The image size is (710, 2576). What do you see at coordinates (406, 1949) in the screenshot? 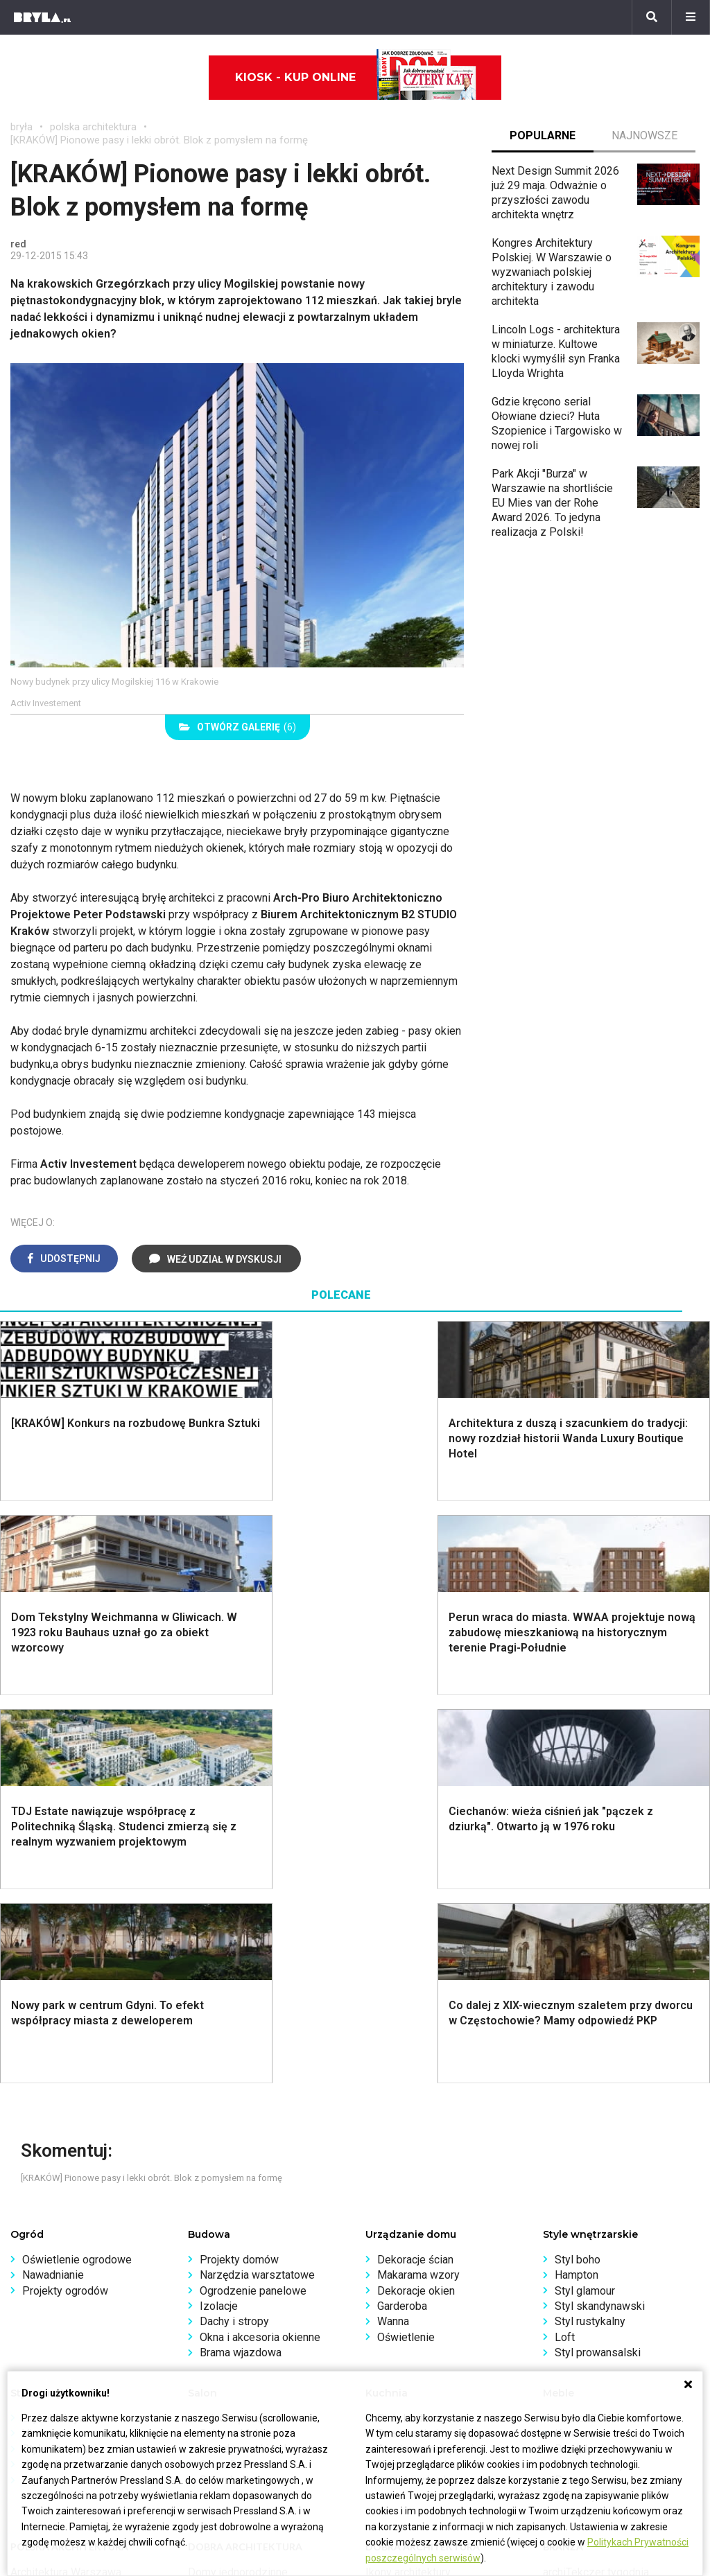
I see `Oświetlenie` at bounding box center [406, 1949].